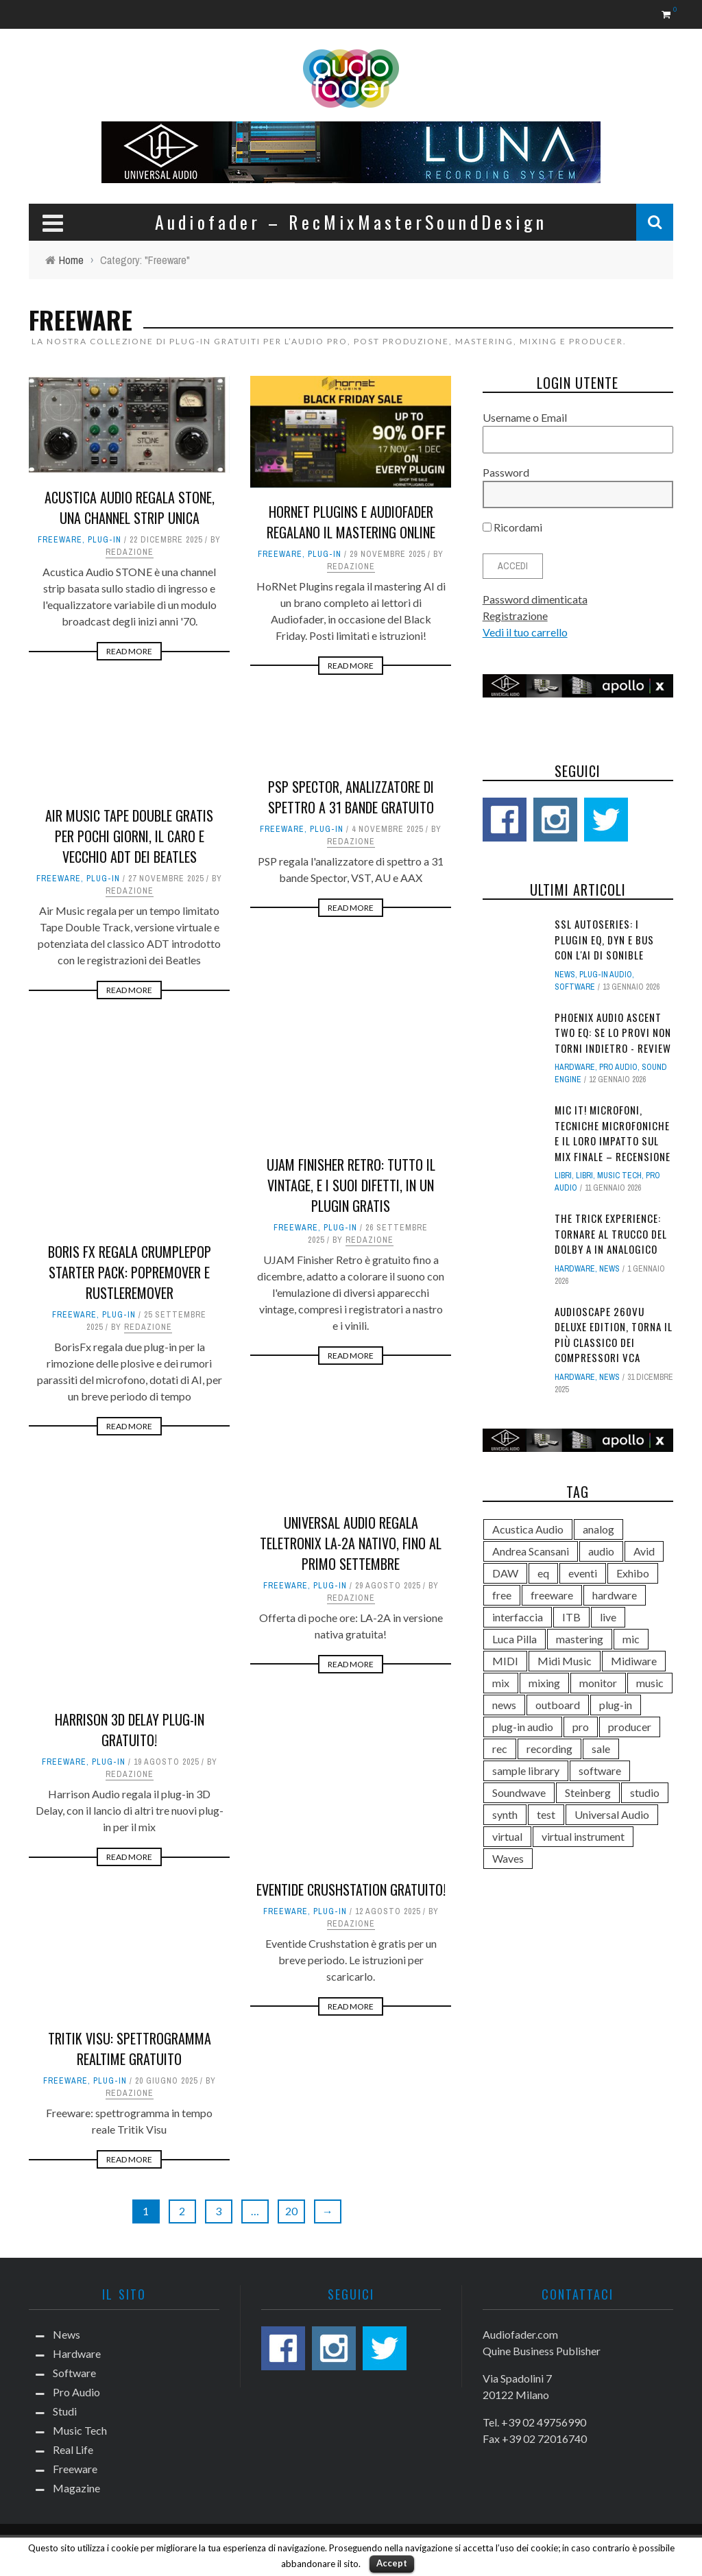 The width and height of the screenshot is (702, 2576). What do you see at coordinates (60, 539) in the screenshot?
I see `Freeware` at bounding box center [60, 539].